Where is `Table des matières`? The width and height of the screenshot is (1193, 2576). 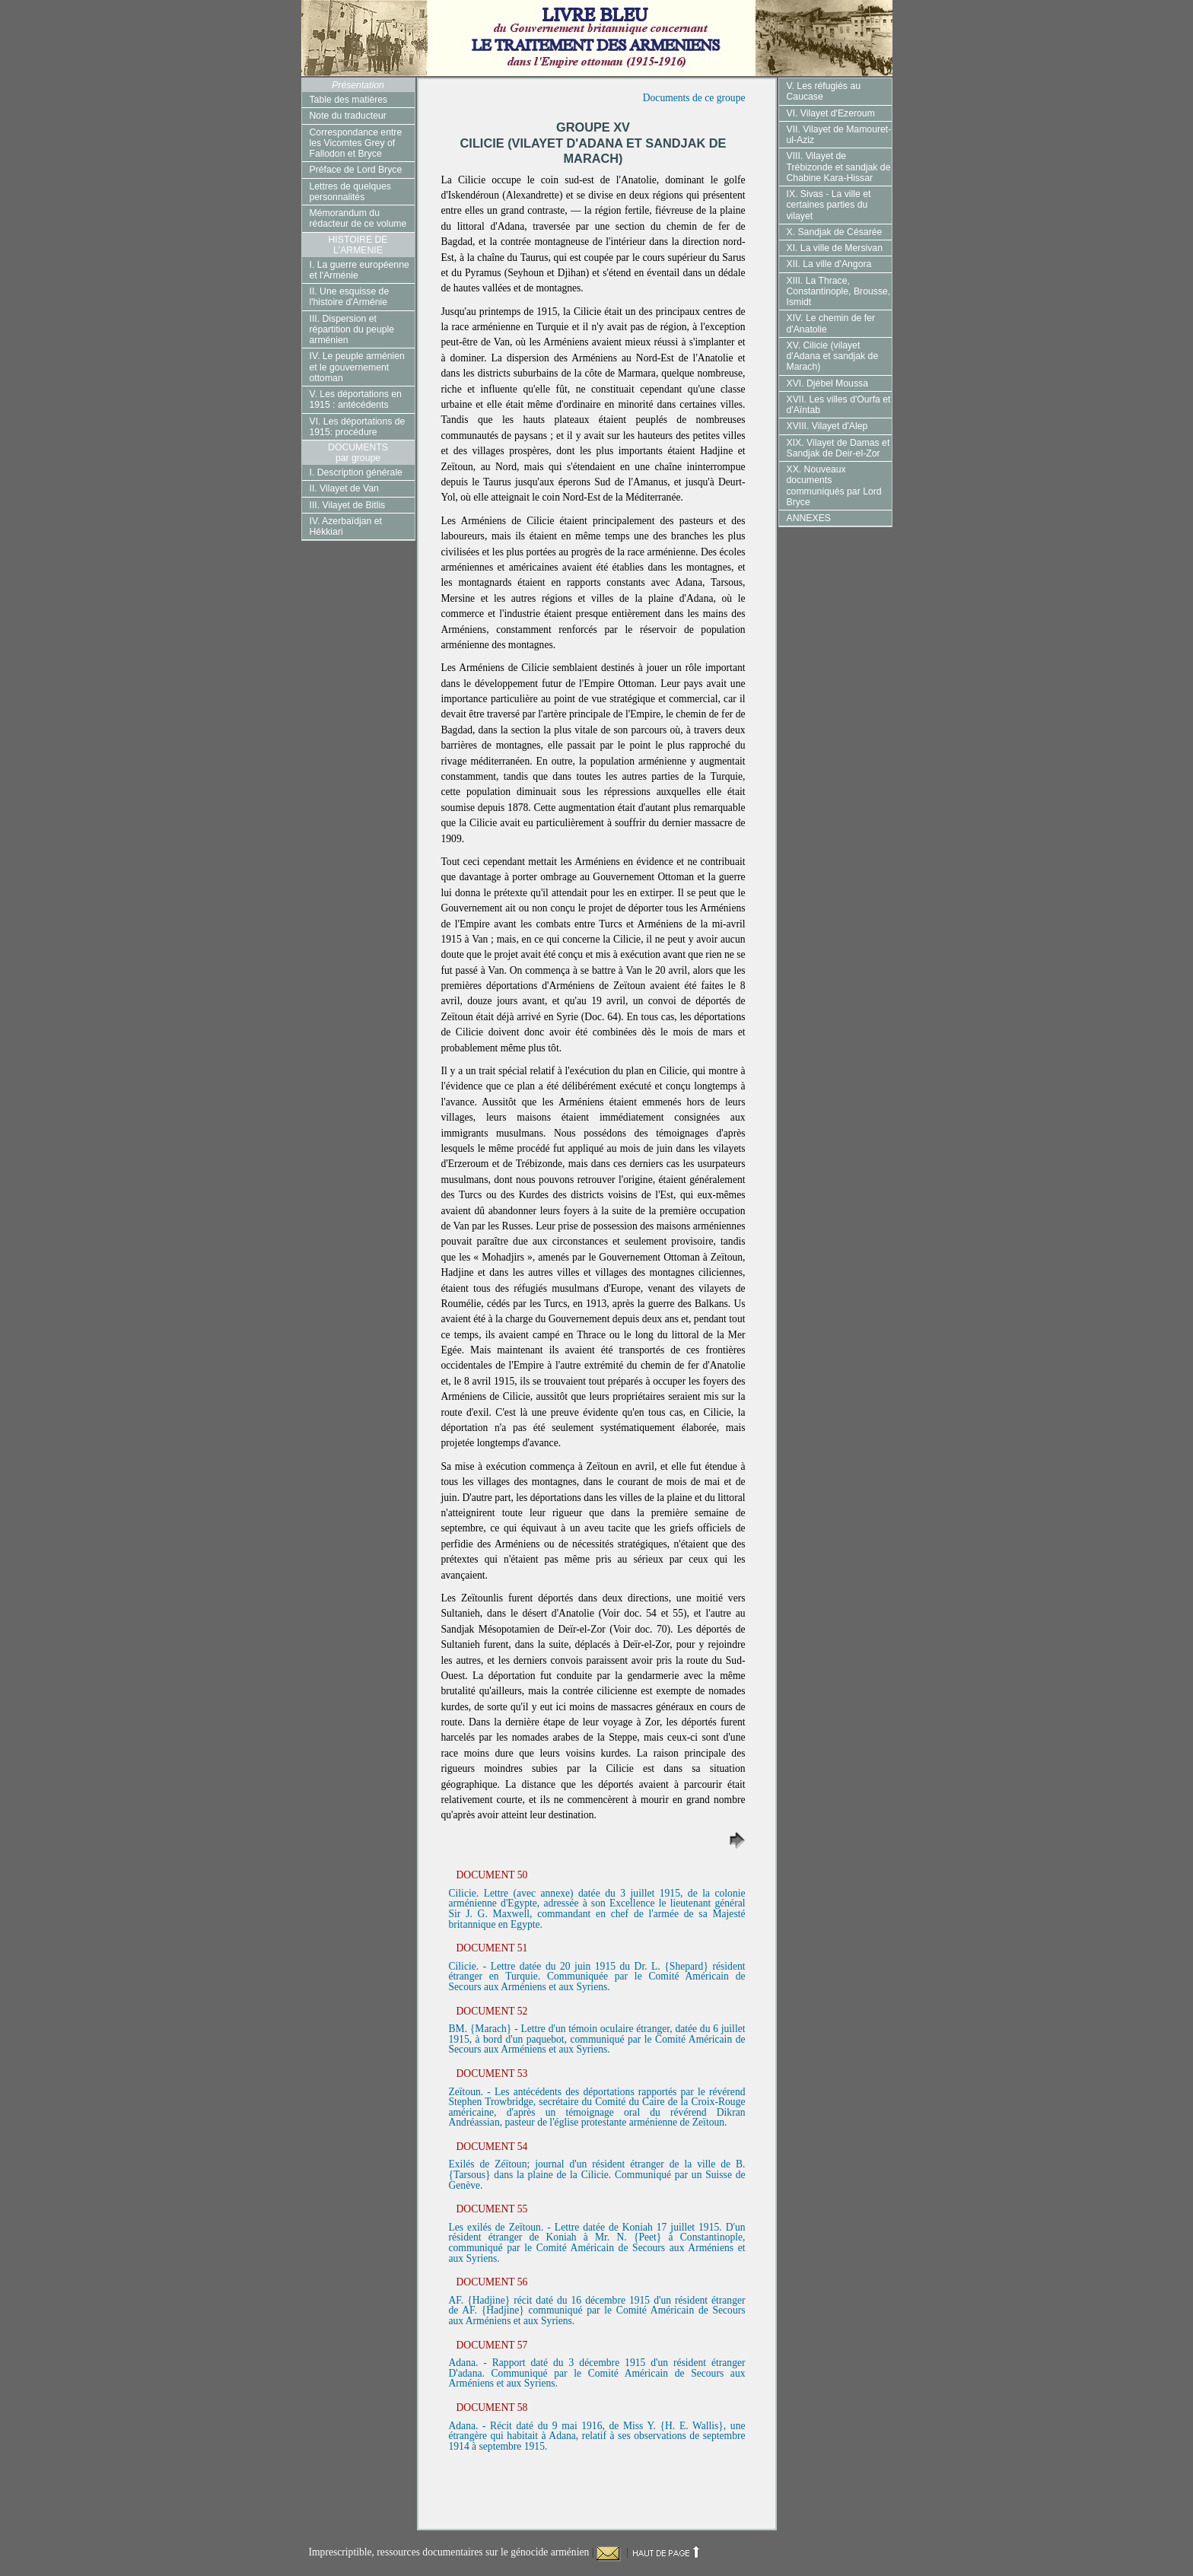
Table des matières is located at coordinates (349, 99).